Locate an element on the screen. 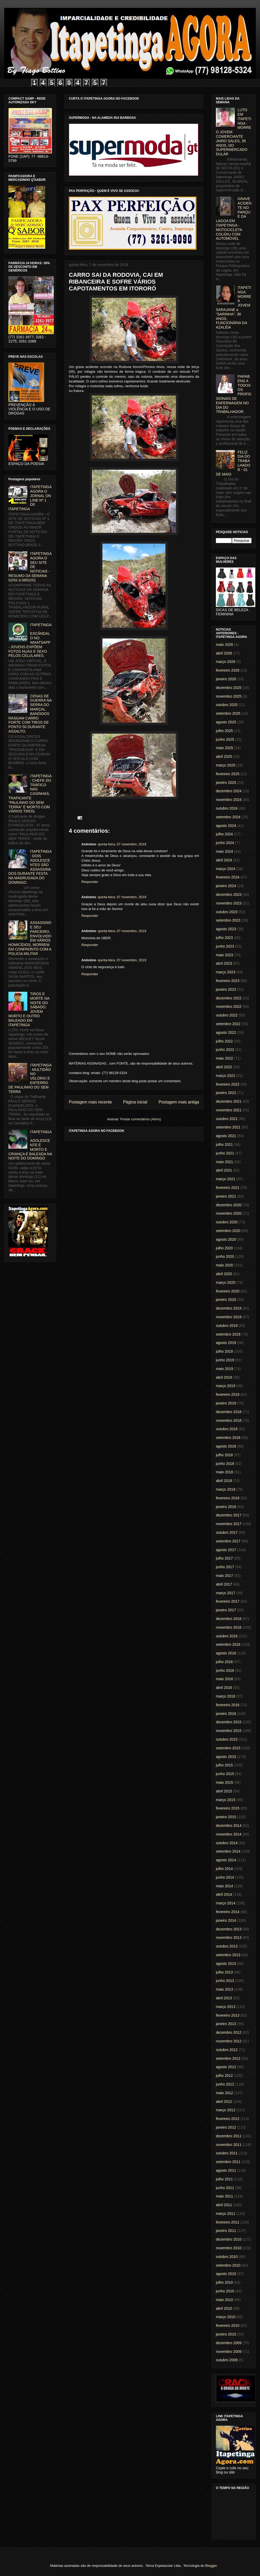 The width and height of the screenshot is (260, 2576). maio 2018 is located at coordinates (224, 1472).